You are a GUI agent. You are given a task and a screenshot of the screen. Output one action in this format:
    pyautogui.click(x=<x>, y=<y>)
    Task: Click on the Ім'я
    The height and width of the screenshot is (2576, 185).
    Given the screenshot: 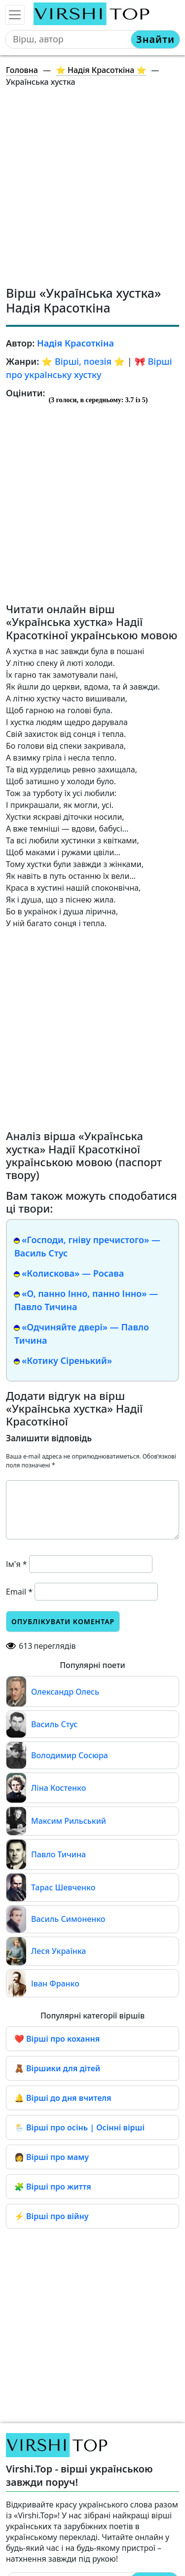 What is the action you would take?
    pyautogui.click(x=16, y=1564)
    